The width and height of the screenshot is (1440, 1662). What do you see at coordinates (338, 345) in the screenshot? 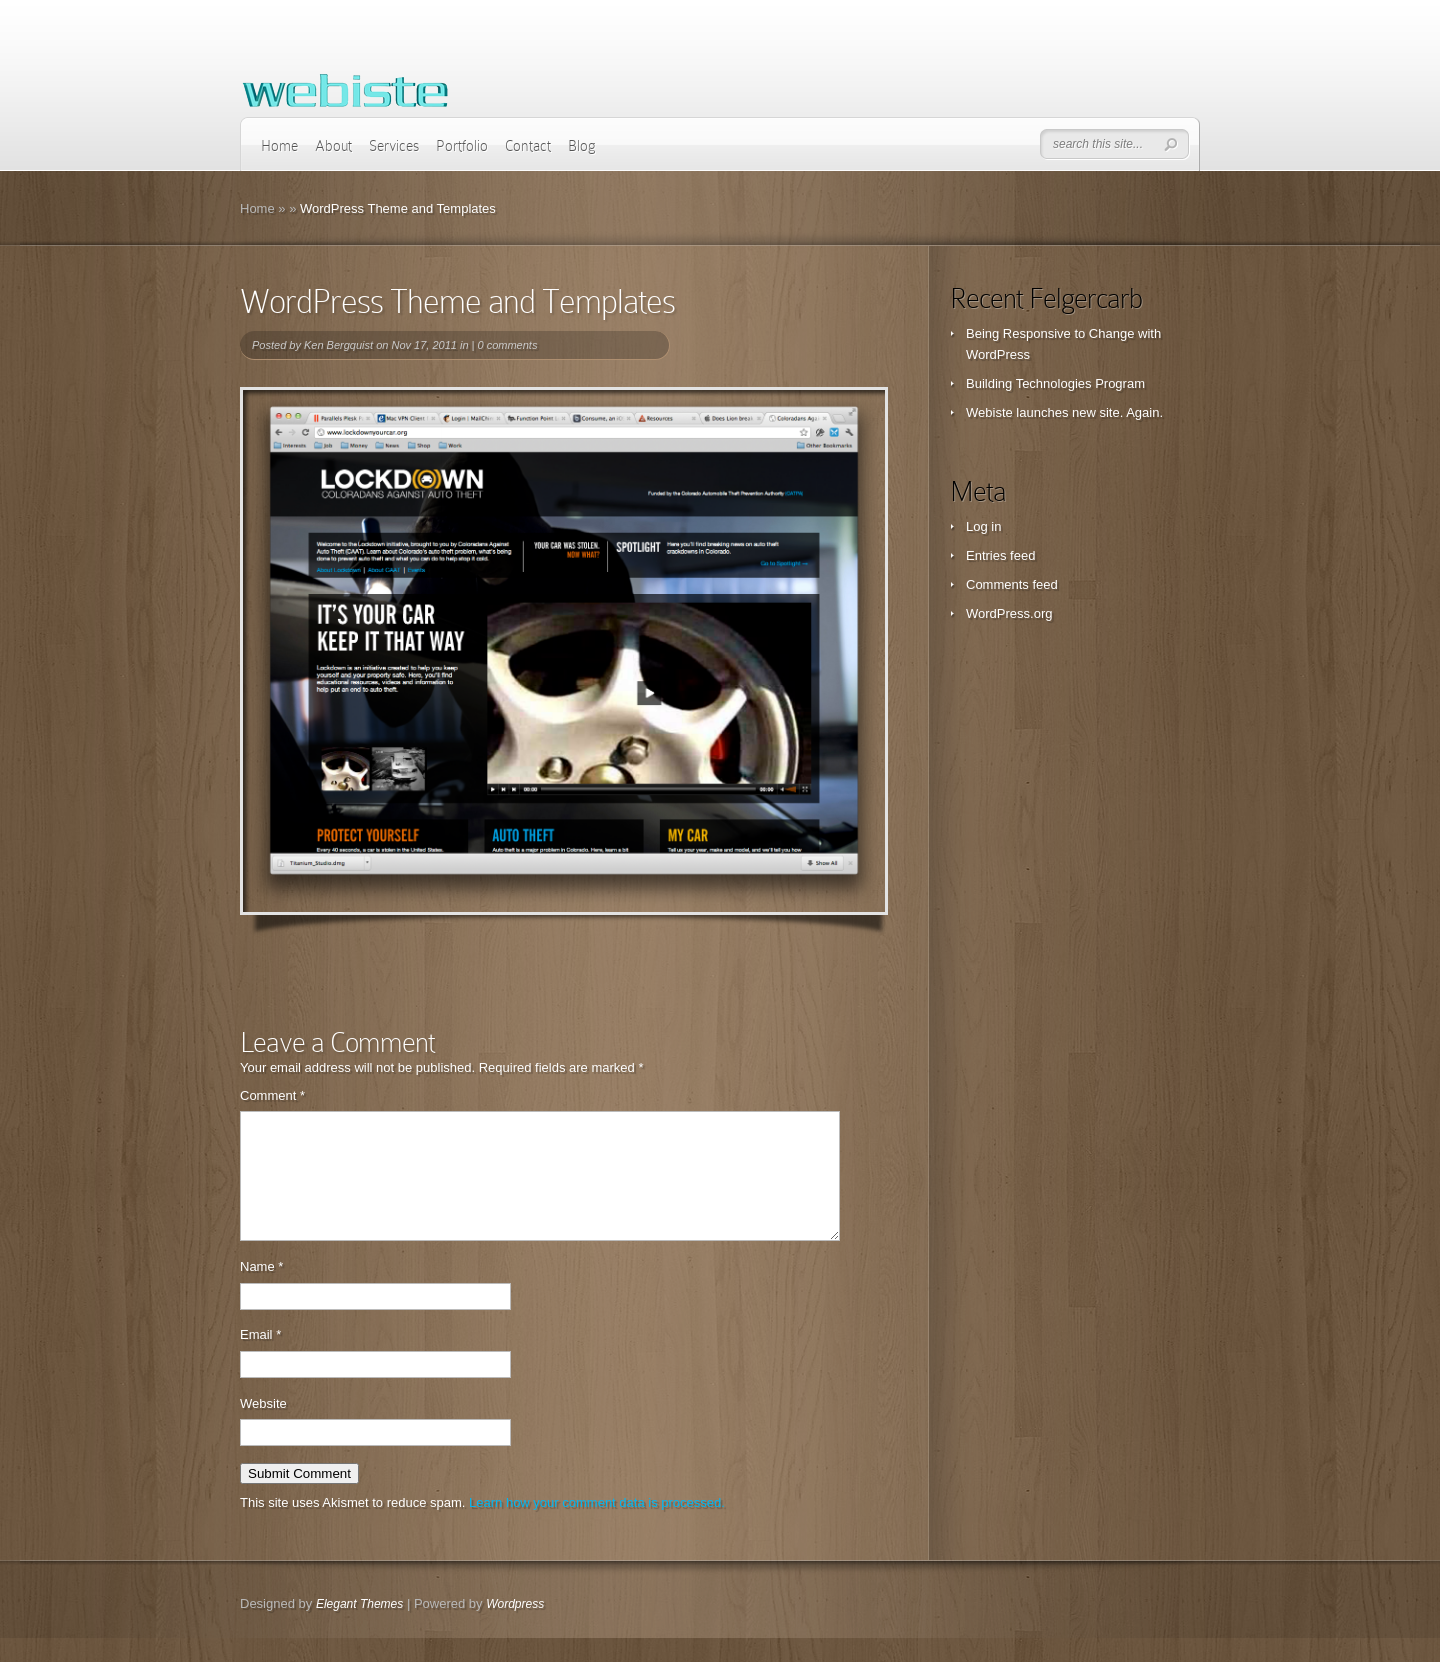
I see `Ken Bergquist` at bounding box center [338, 345].